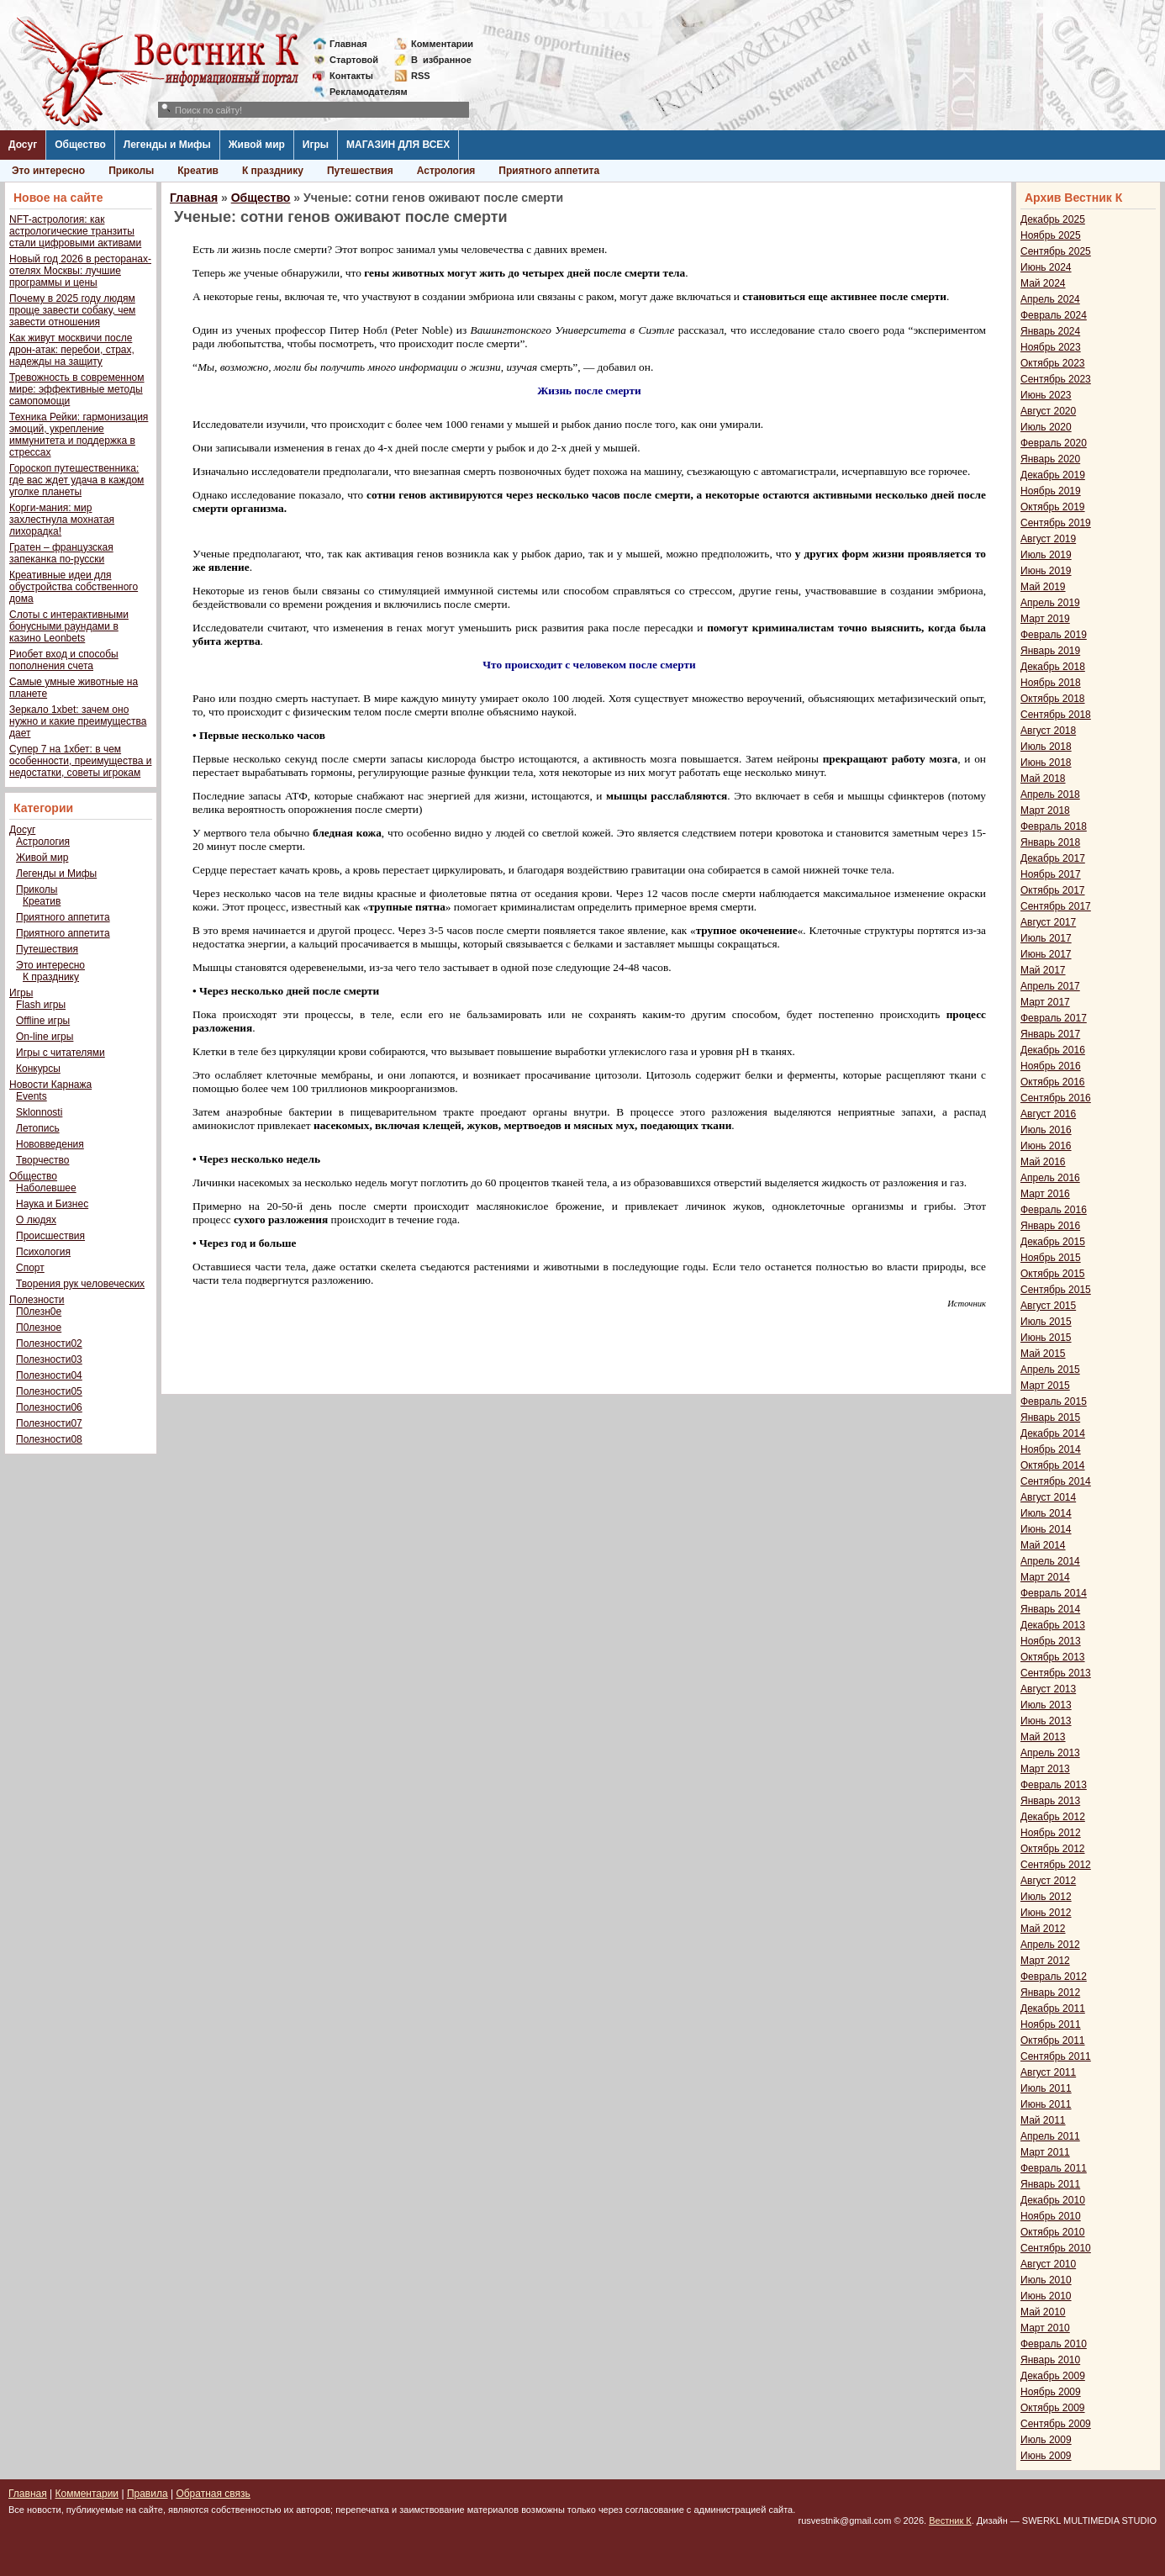 The height and width of the screenshot is (2576, 1165). What do you see at coordinates (1050, 1753) in the screenshot?
I see `Апрель 2013` at bounding box center [1050, 1753].